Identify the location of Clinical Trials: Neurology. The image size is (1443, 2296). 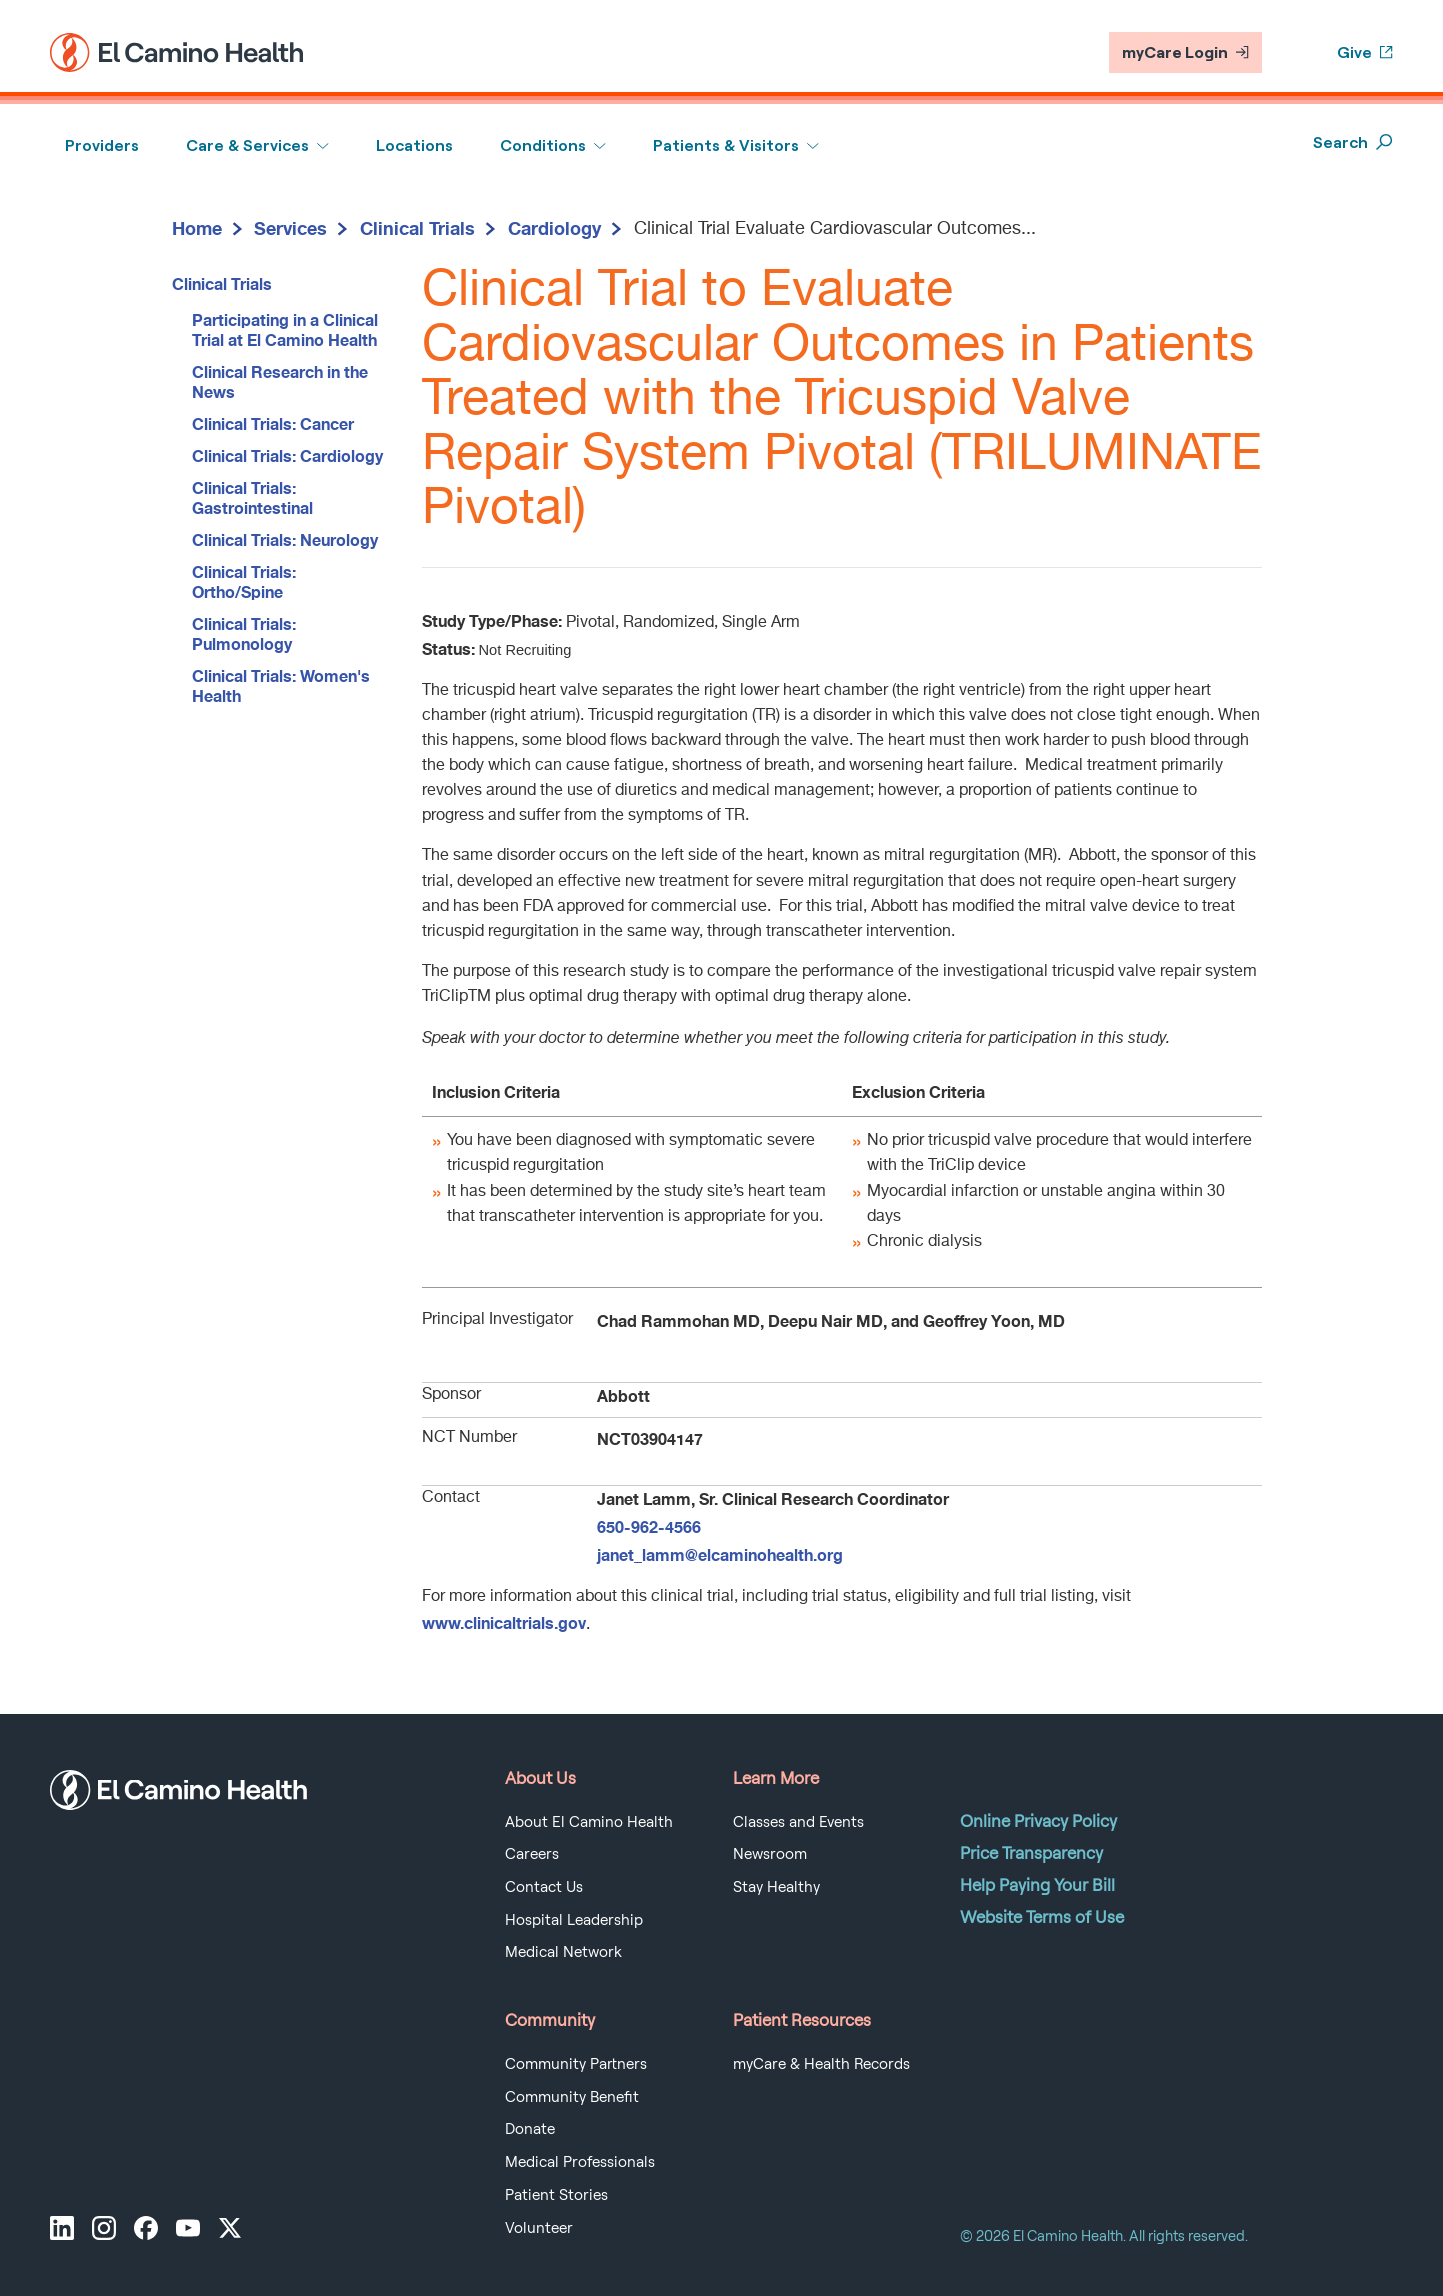
(285, 539).